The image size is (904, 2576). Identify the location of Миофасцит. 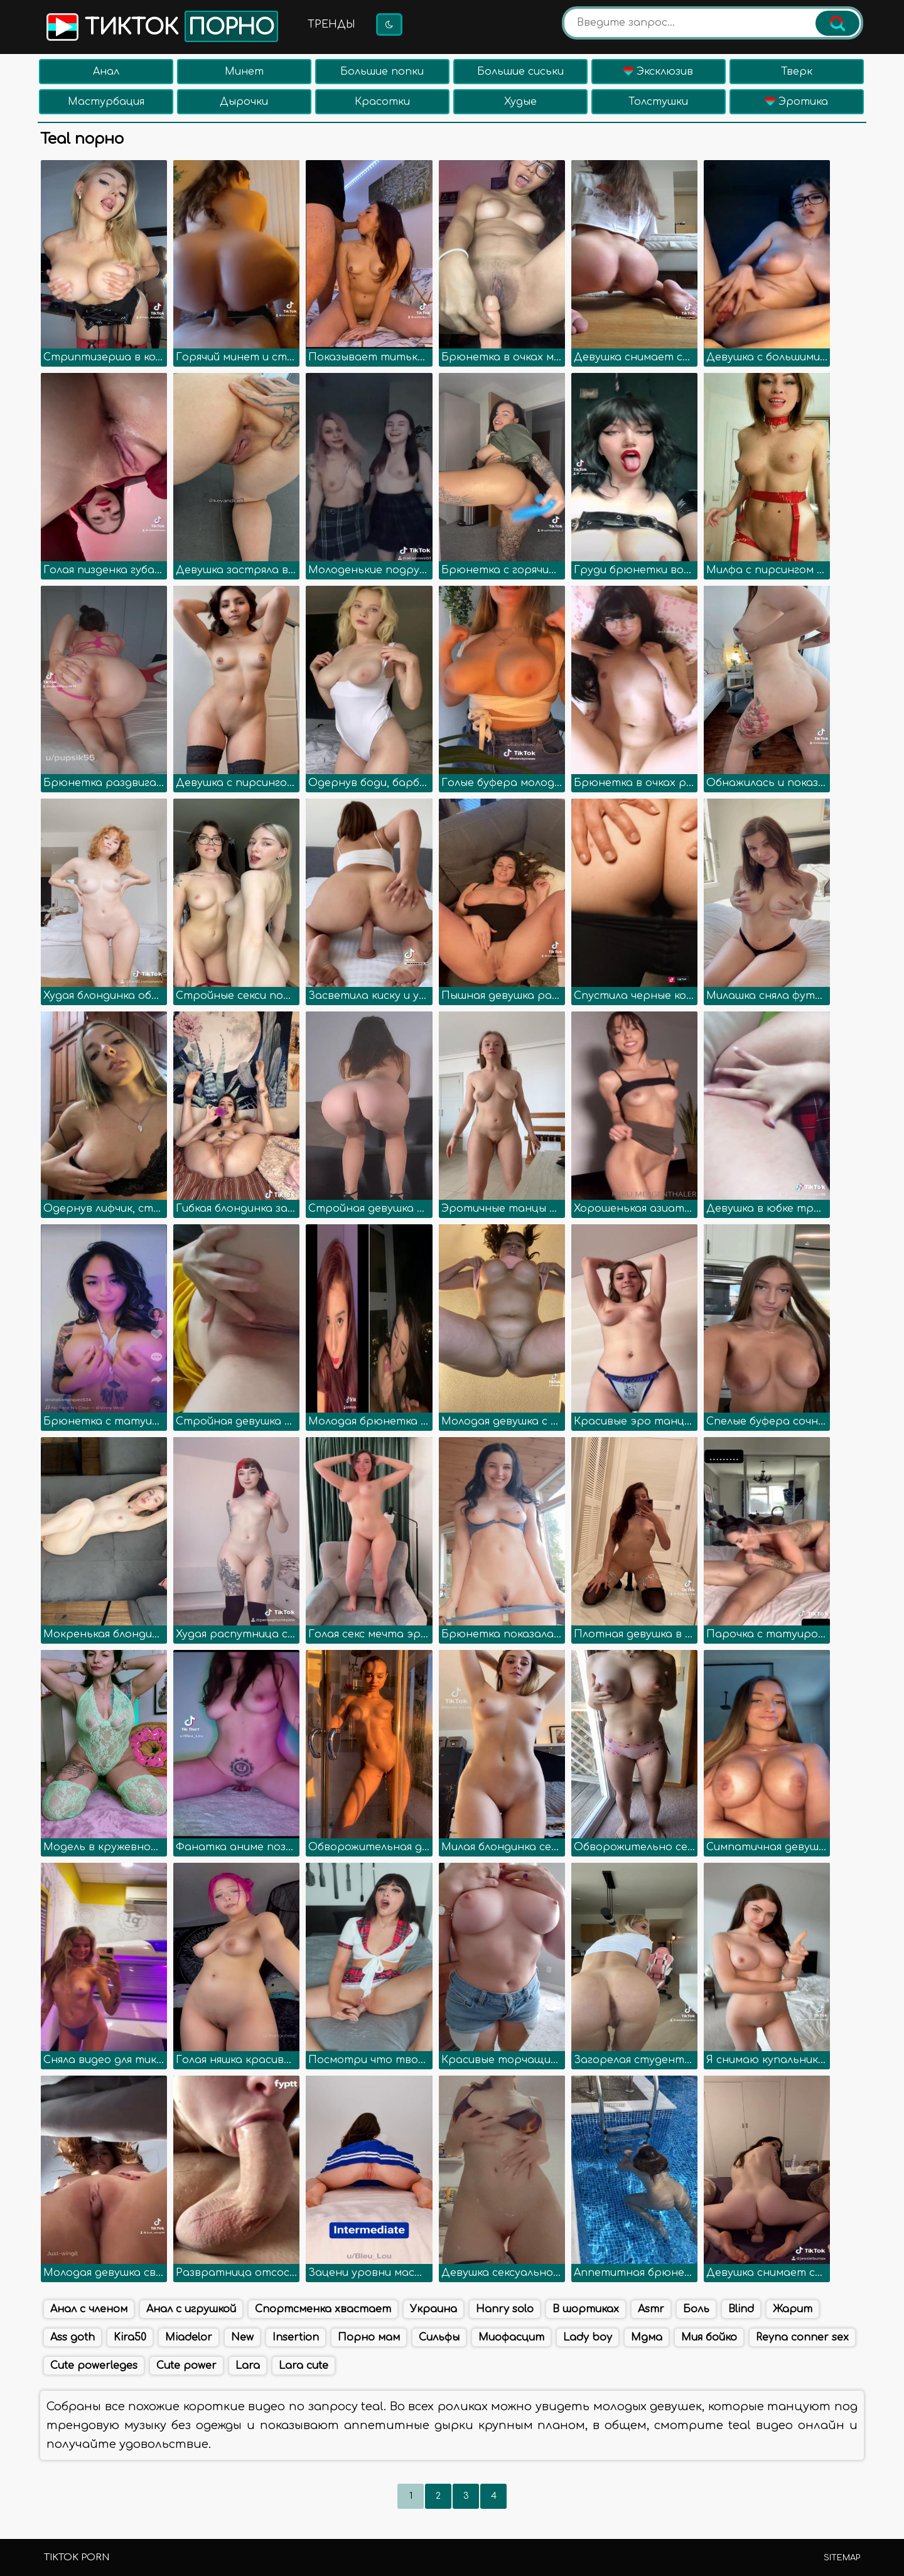
(511, 2337).